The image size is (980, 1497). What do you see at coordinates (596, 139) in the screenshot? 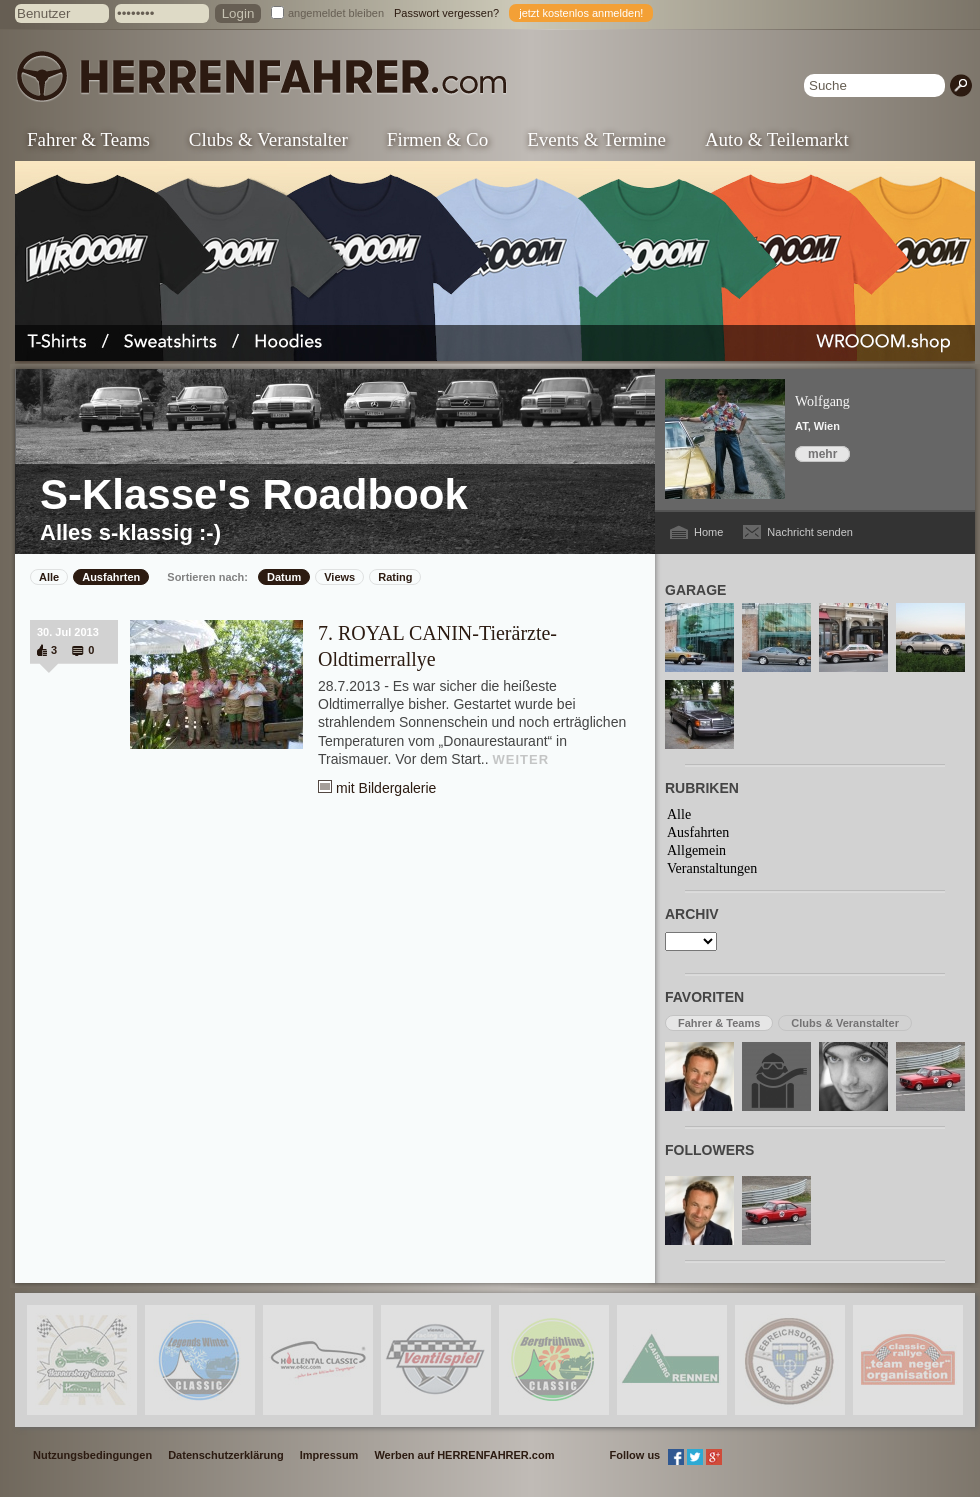
I see `Events & Termine` at bounding box center [596, 139].